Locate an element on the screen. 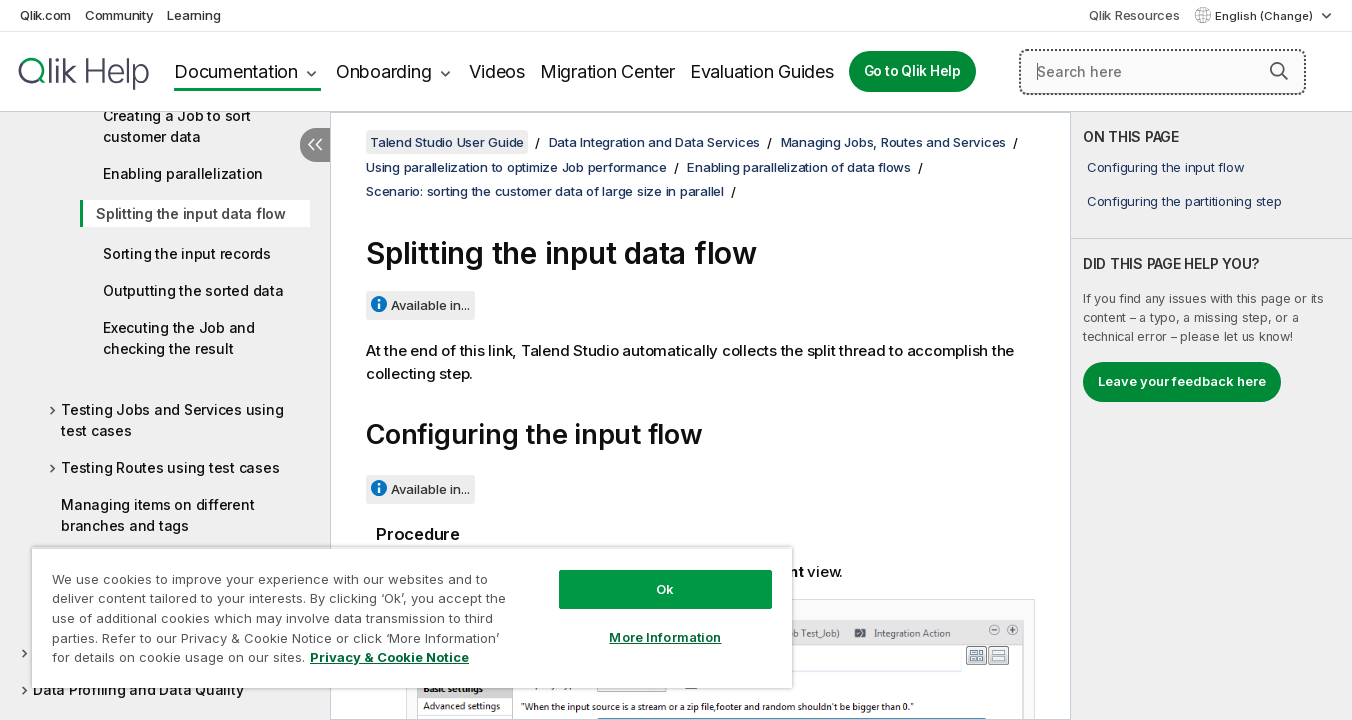 The width and height of the screenshot is (1352, 720). Sorting the input records is located at coordinates (187, 253).